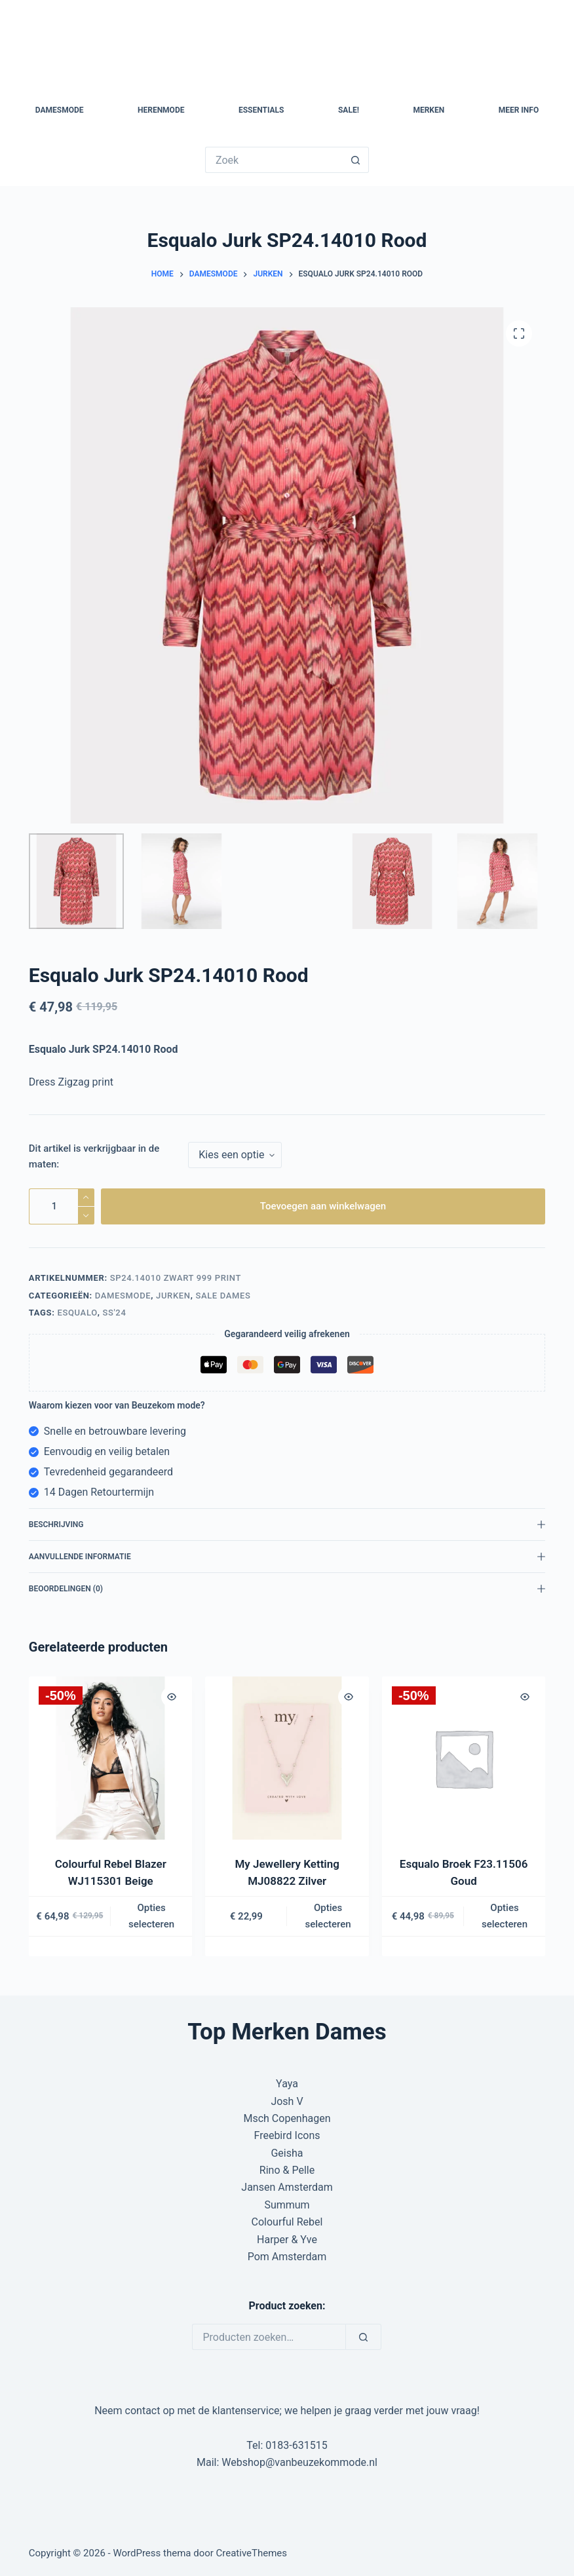 This screenshot has height=2576, width=574. What do you see at coordinates (287, 2222) in the screenshot?
I see `Colourful Rebel` at bounding box center [287, 2222].